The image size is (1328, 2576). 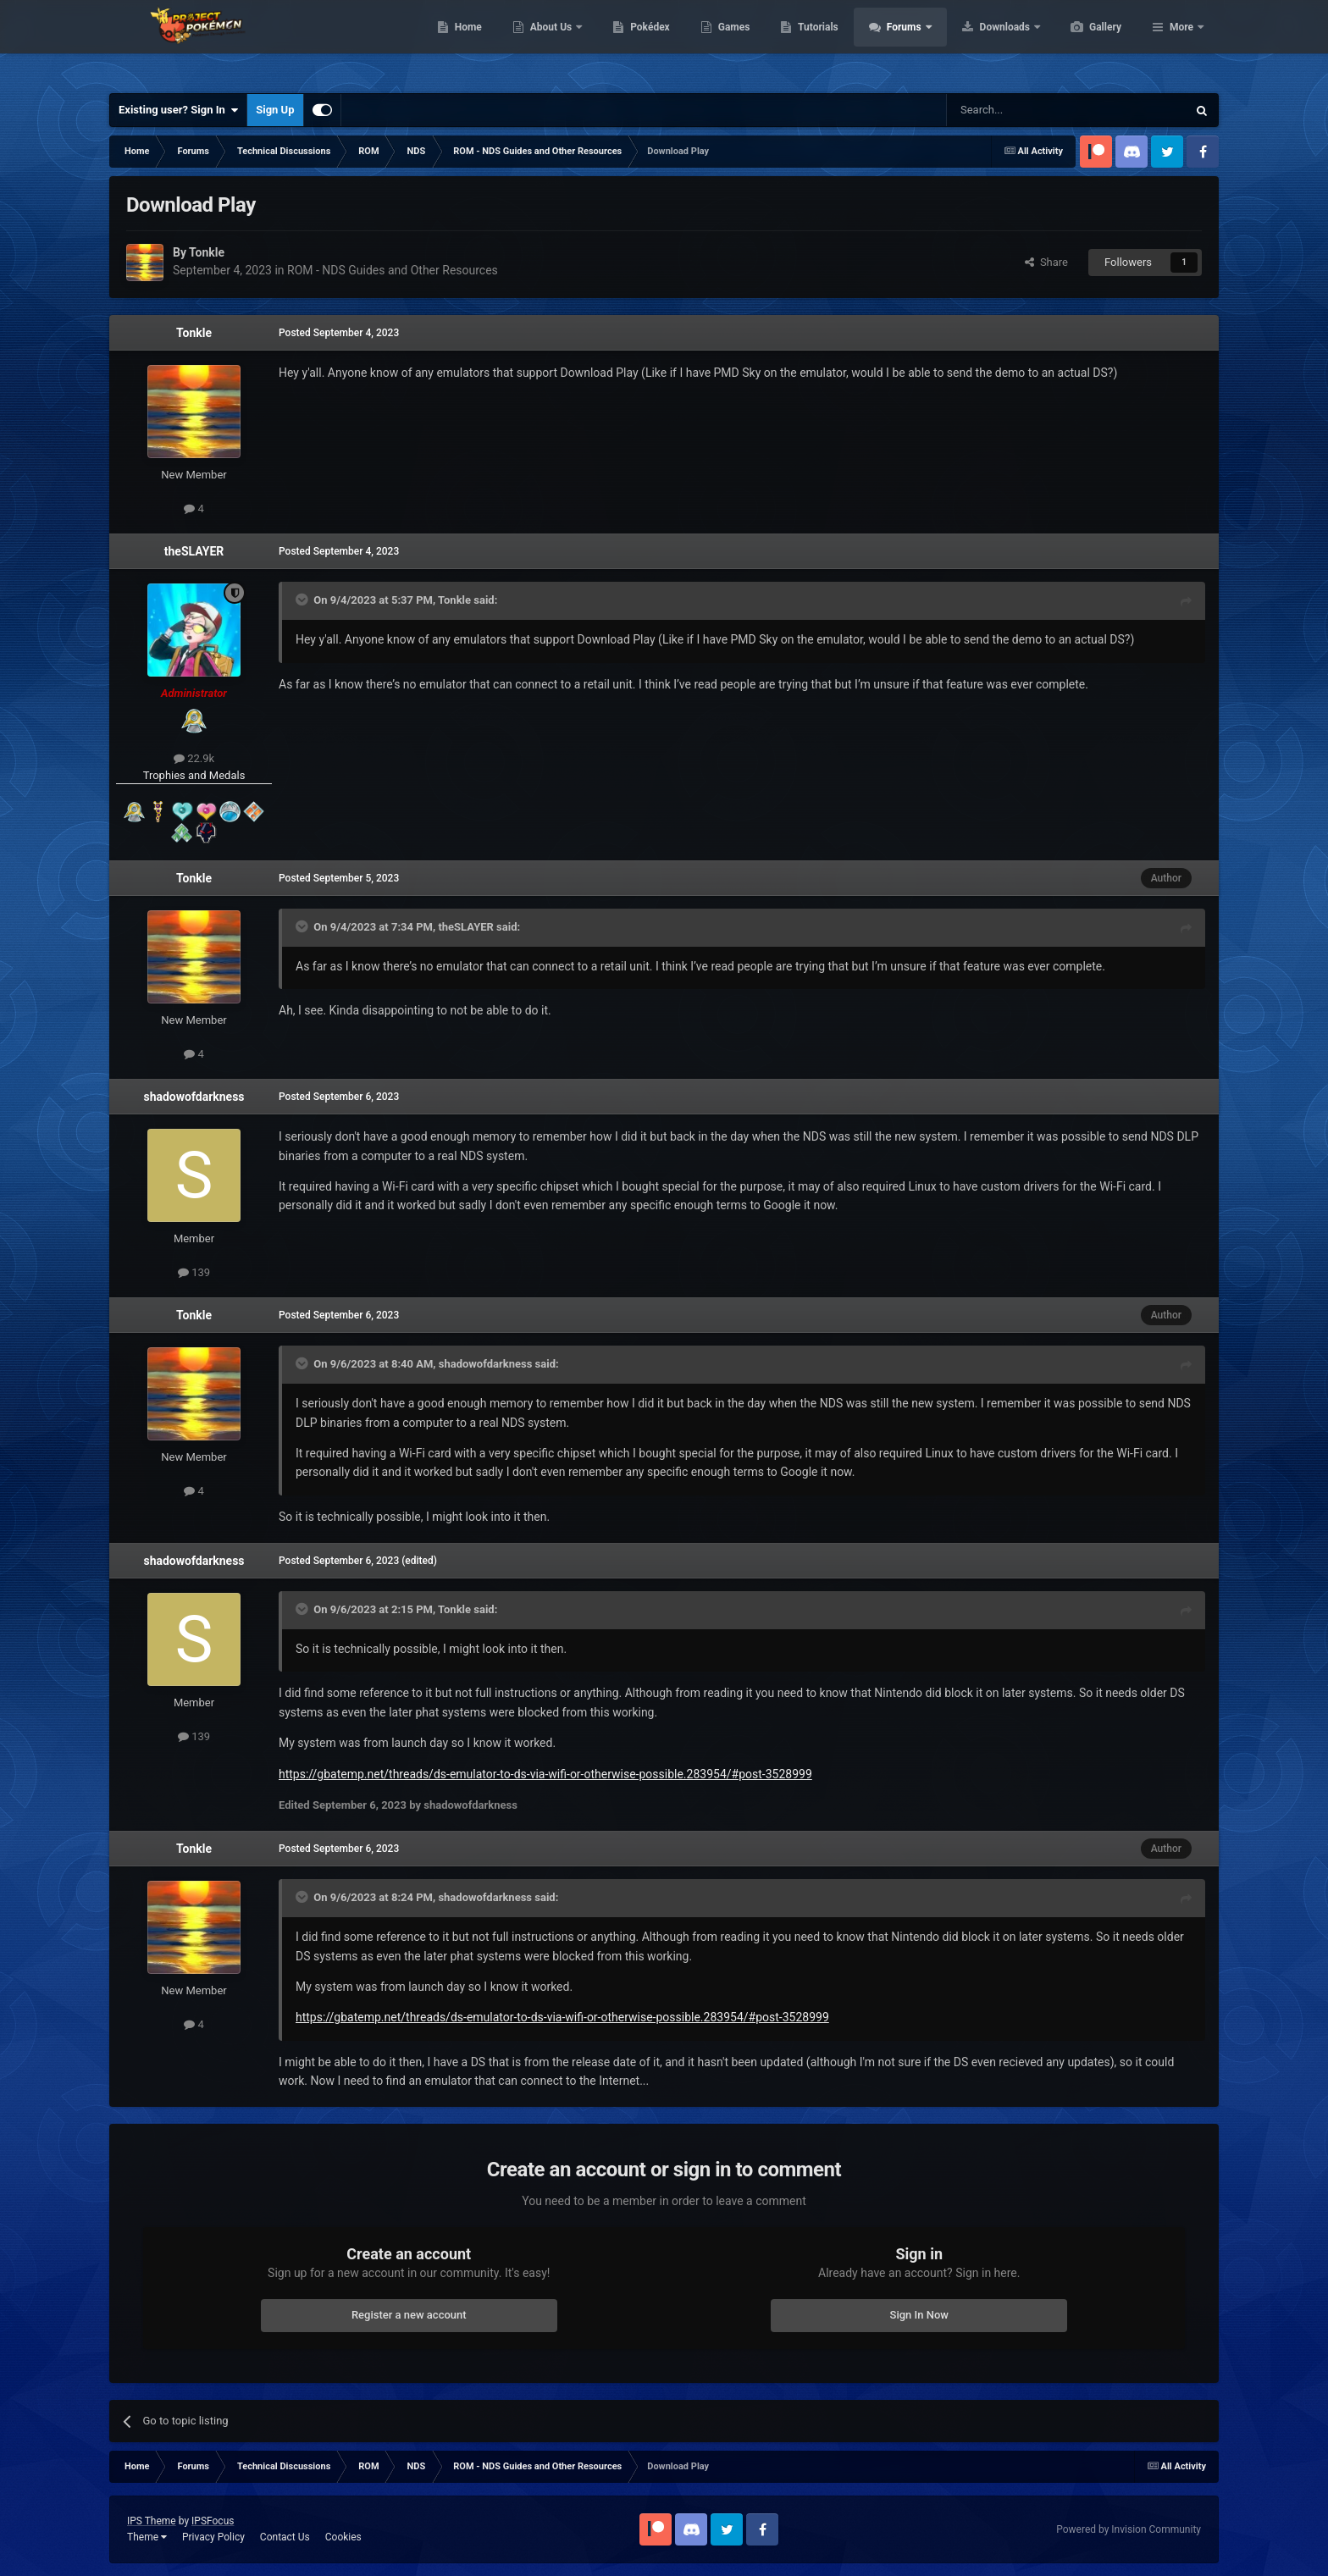 What do you see at coordinates (545, 1774) in the screenshot?
I see `https://gbatemp.net/threads/ds-emulator-to-ds-via-wifi-or-otherwise-possible.283954/#post-3528999` at bounding box center [545, 1774].